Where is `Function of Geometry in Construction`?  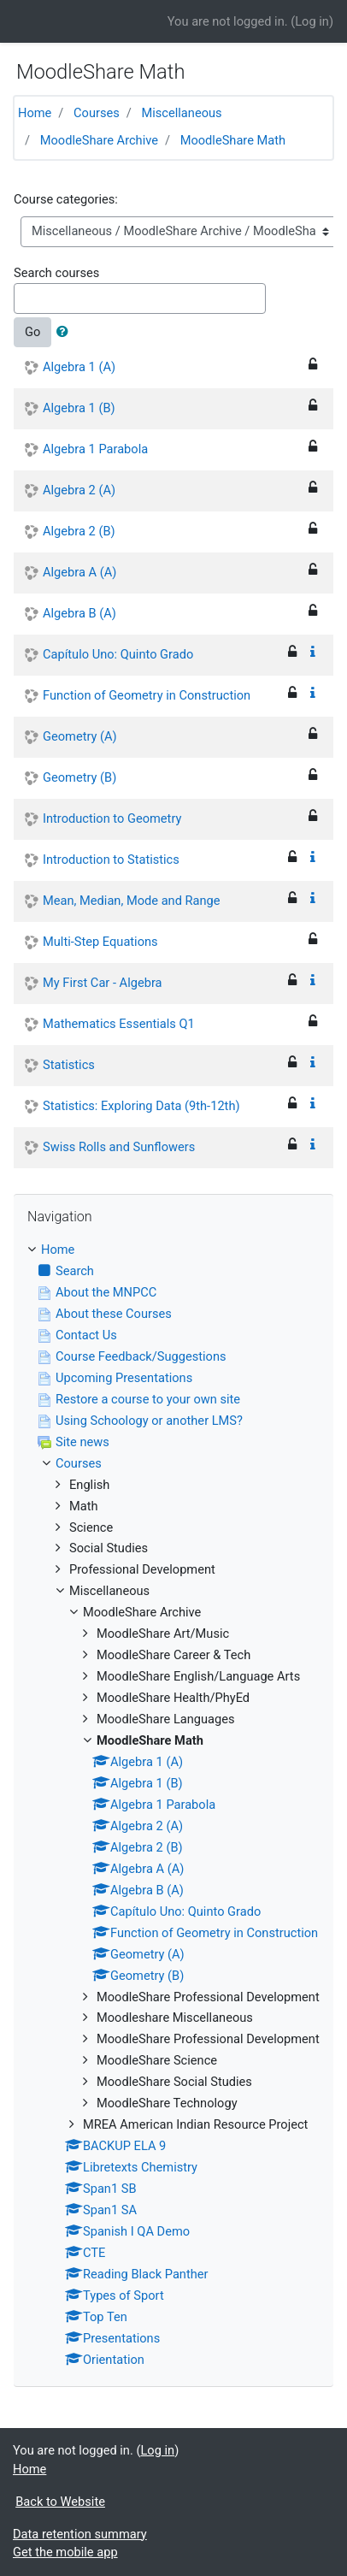 Function of Geometry in Construction is located at coordinates (146, 695).